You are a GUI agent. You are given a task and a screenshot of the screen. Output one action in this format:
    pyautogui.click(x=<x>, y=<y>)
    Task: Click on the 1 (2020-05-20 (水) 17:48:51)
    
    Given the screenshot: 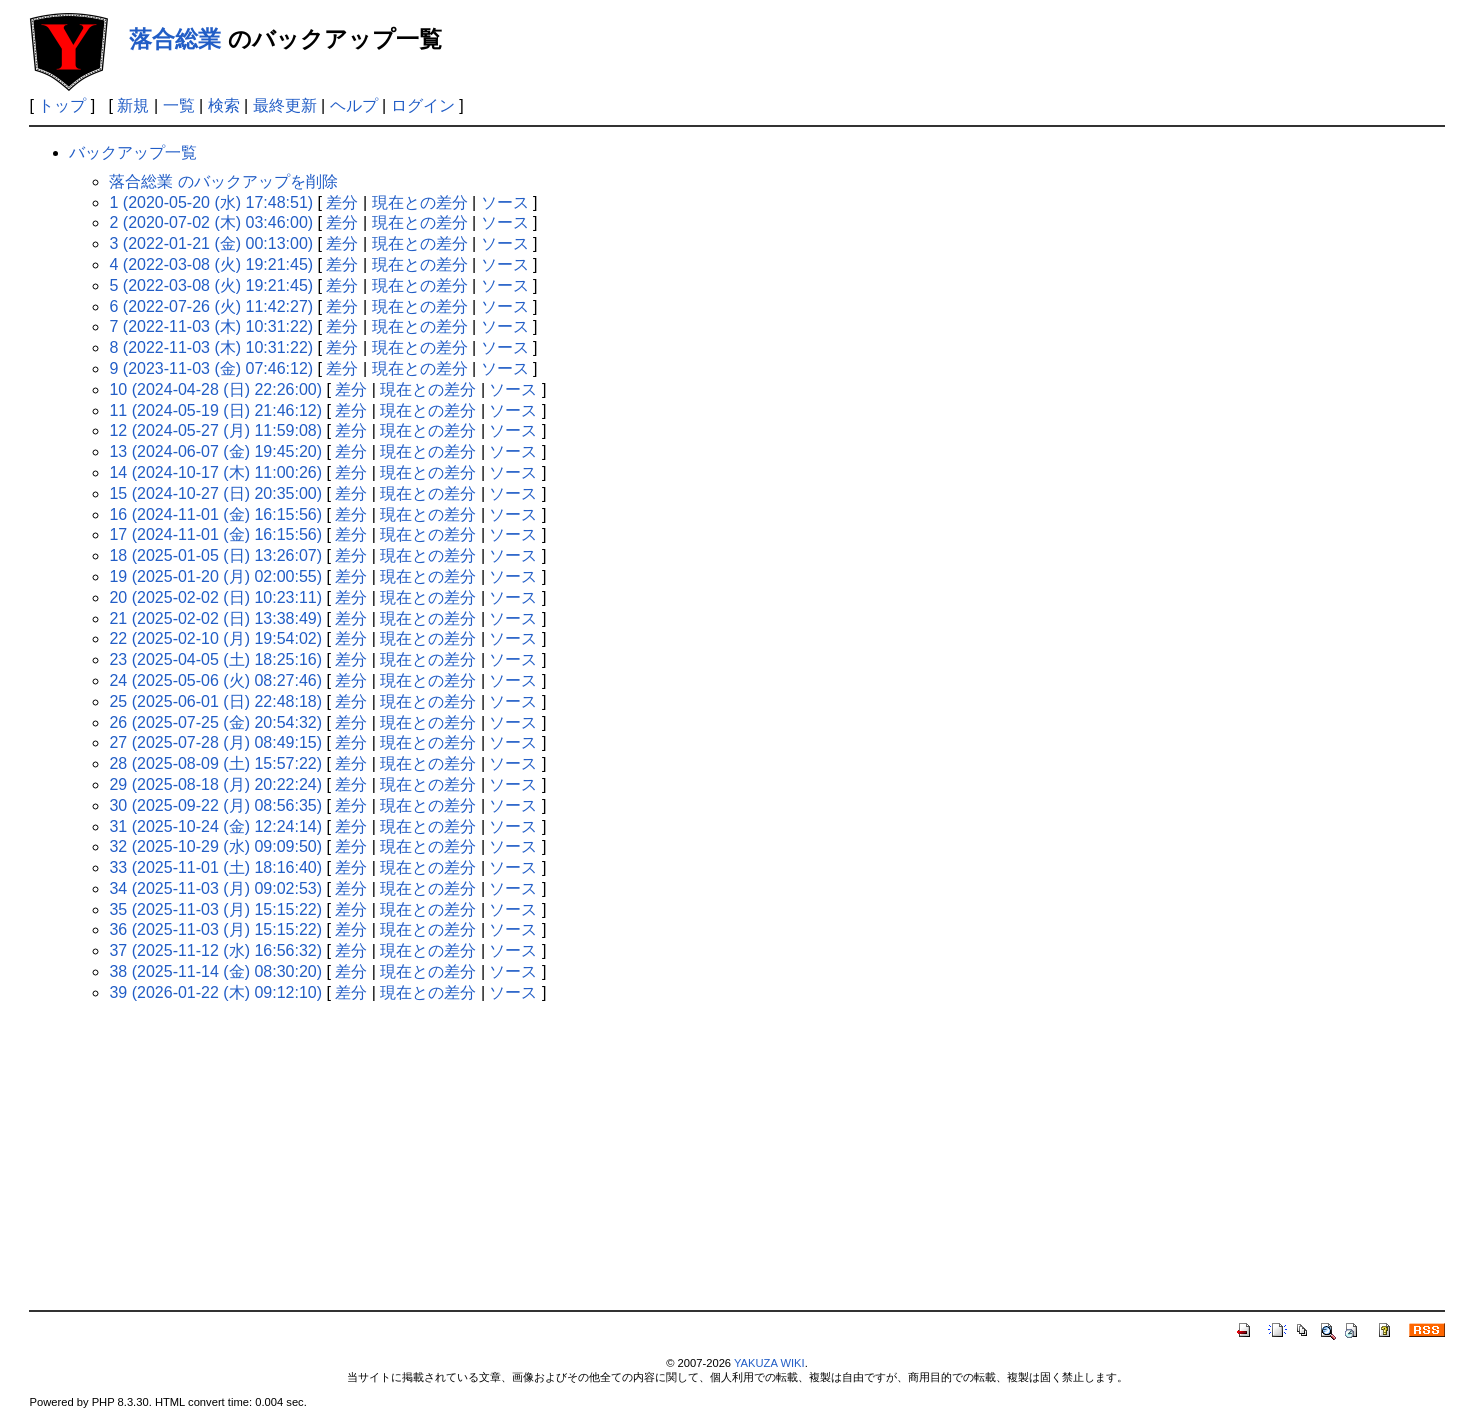 What is the action you would take?
    pyautogui.click(x=211, y=202)
    